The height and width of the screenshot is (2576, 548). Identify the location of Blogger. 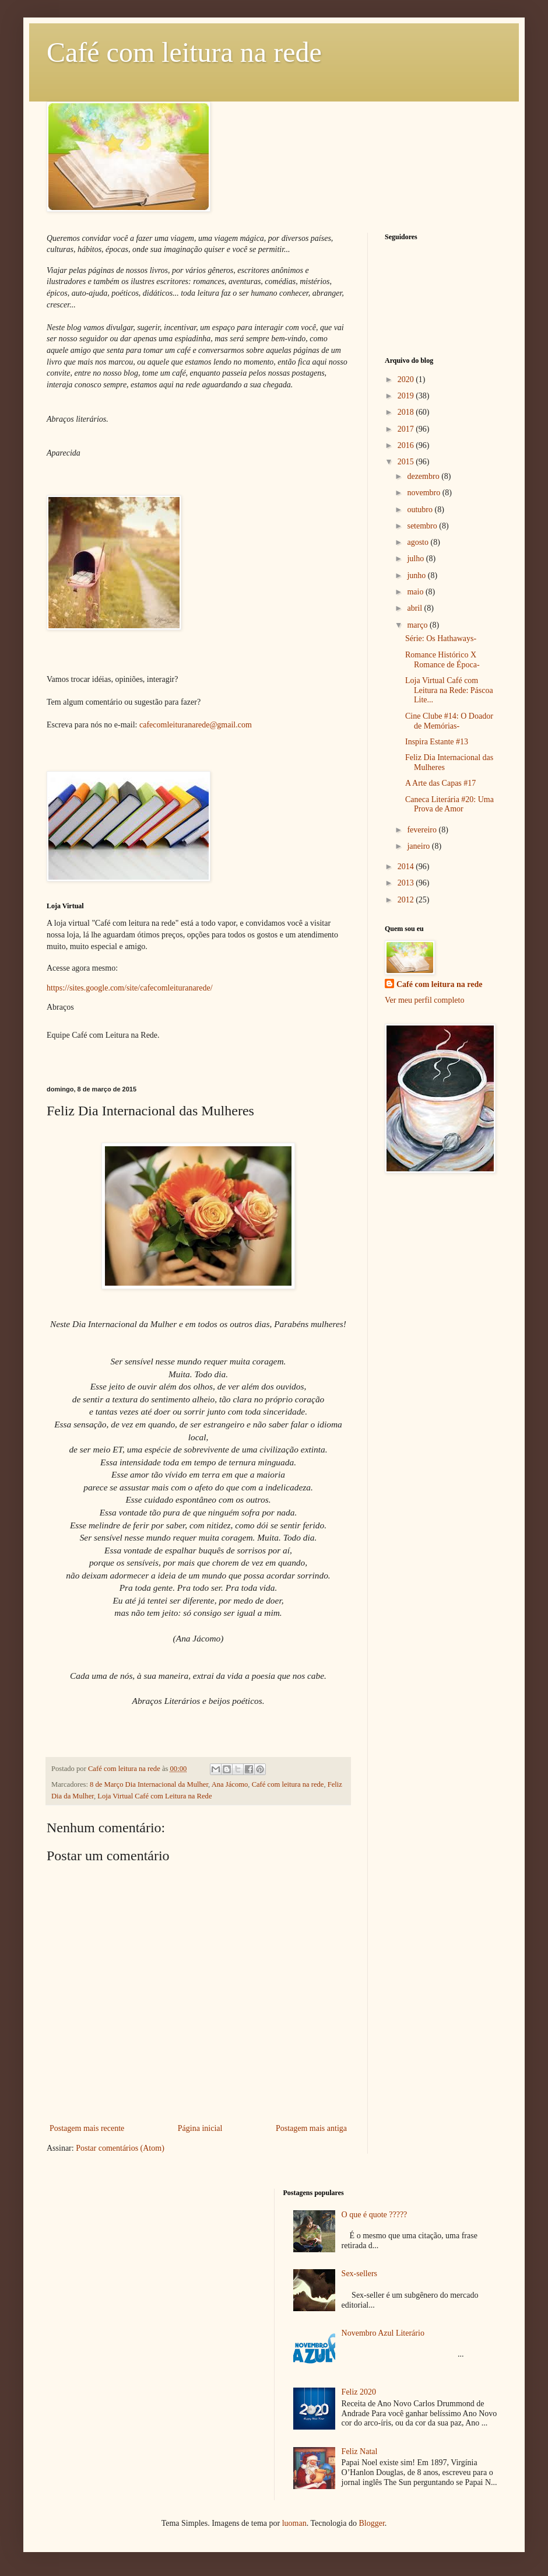
(371, 2523).